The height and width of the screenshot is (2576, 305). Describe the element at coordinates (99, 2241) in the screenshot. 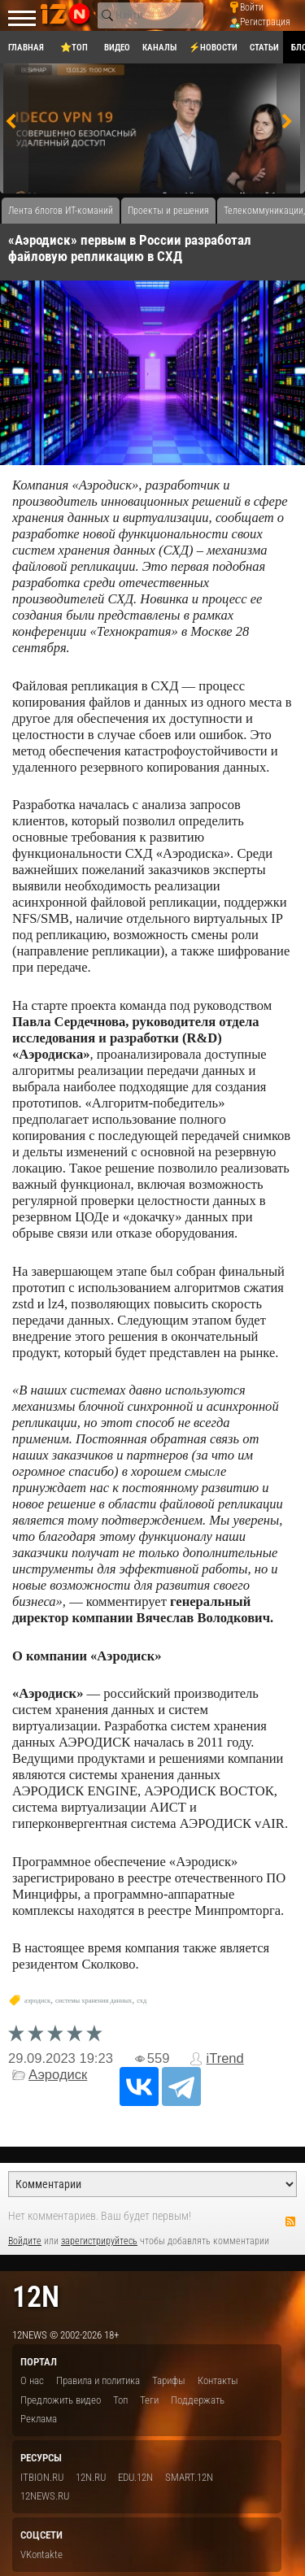

I see `зарегистрируйтесь` at that location.